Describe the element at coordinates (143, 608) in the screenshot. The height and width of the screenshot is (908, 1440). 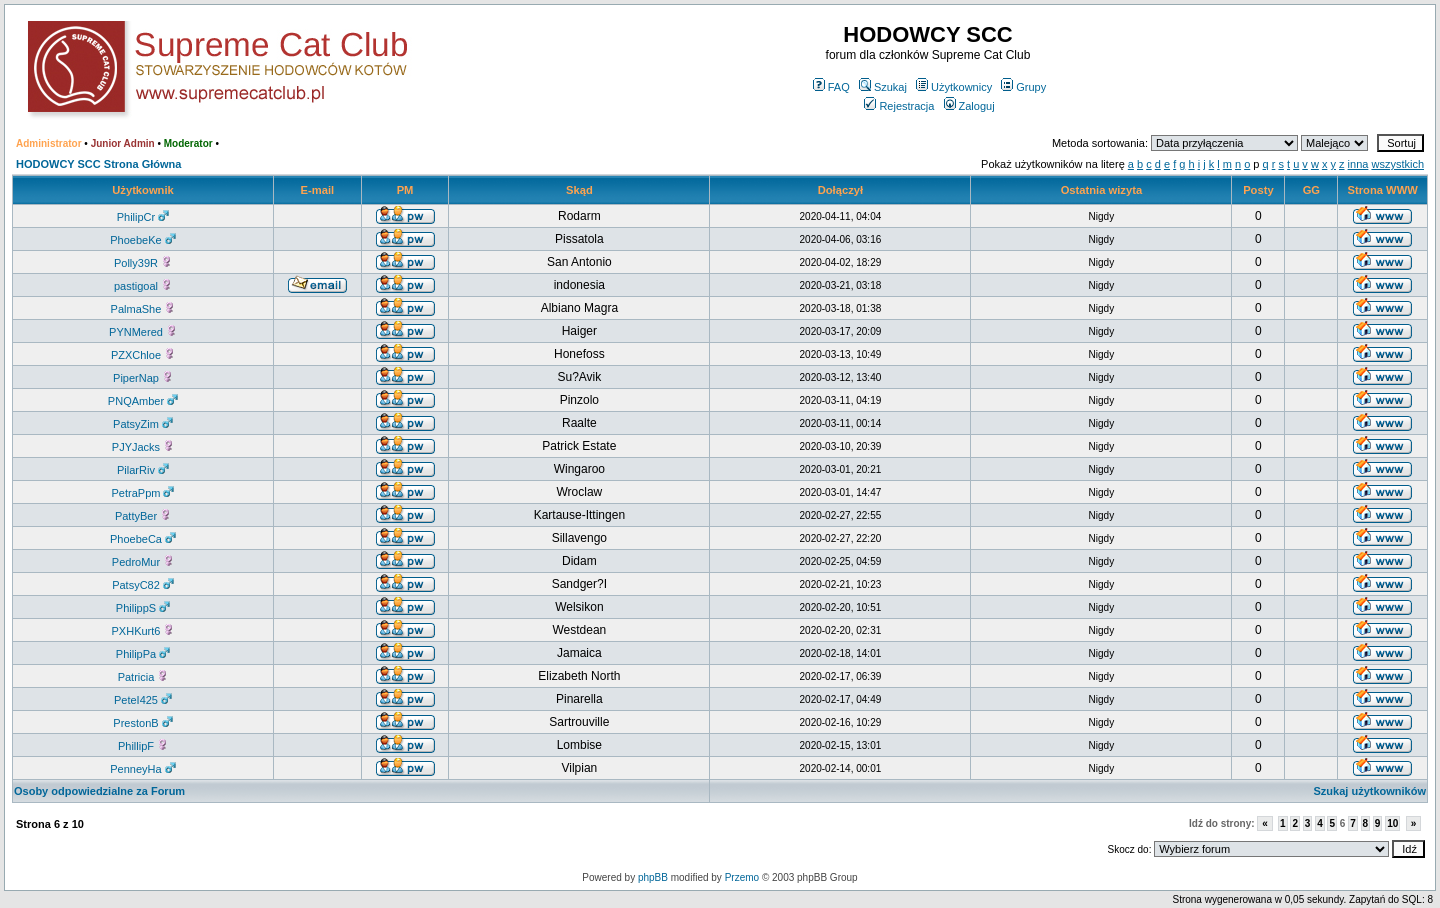
I see `PhilippS` at that location.